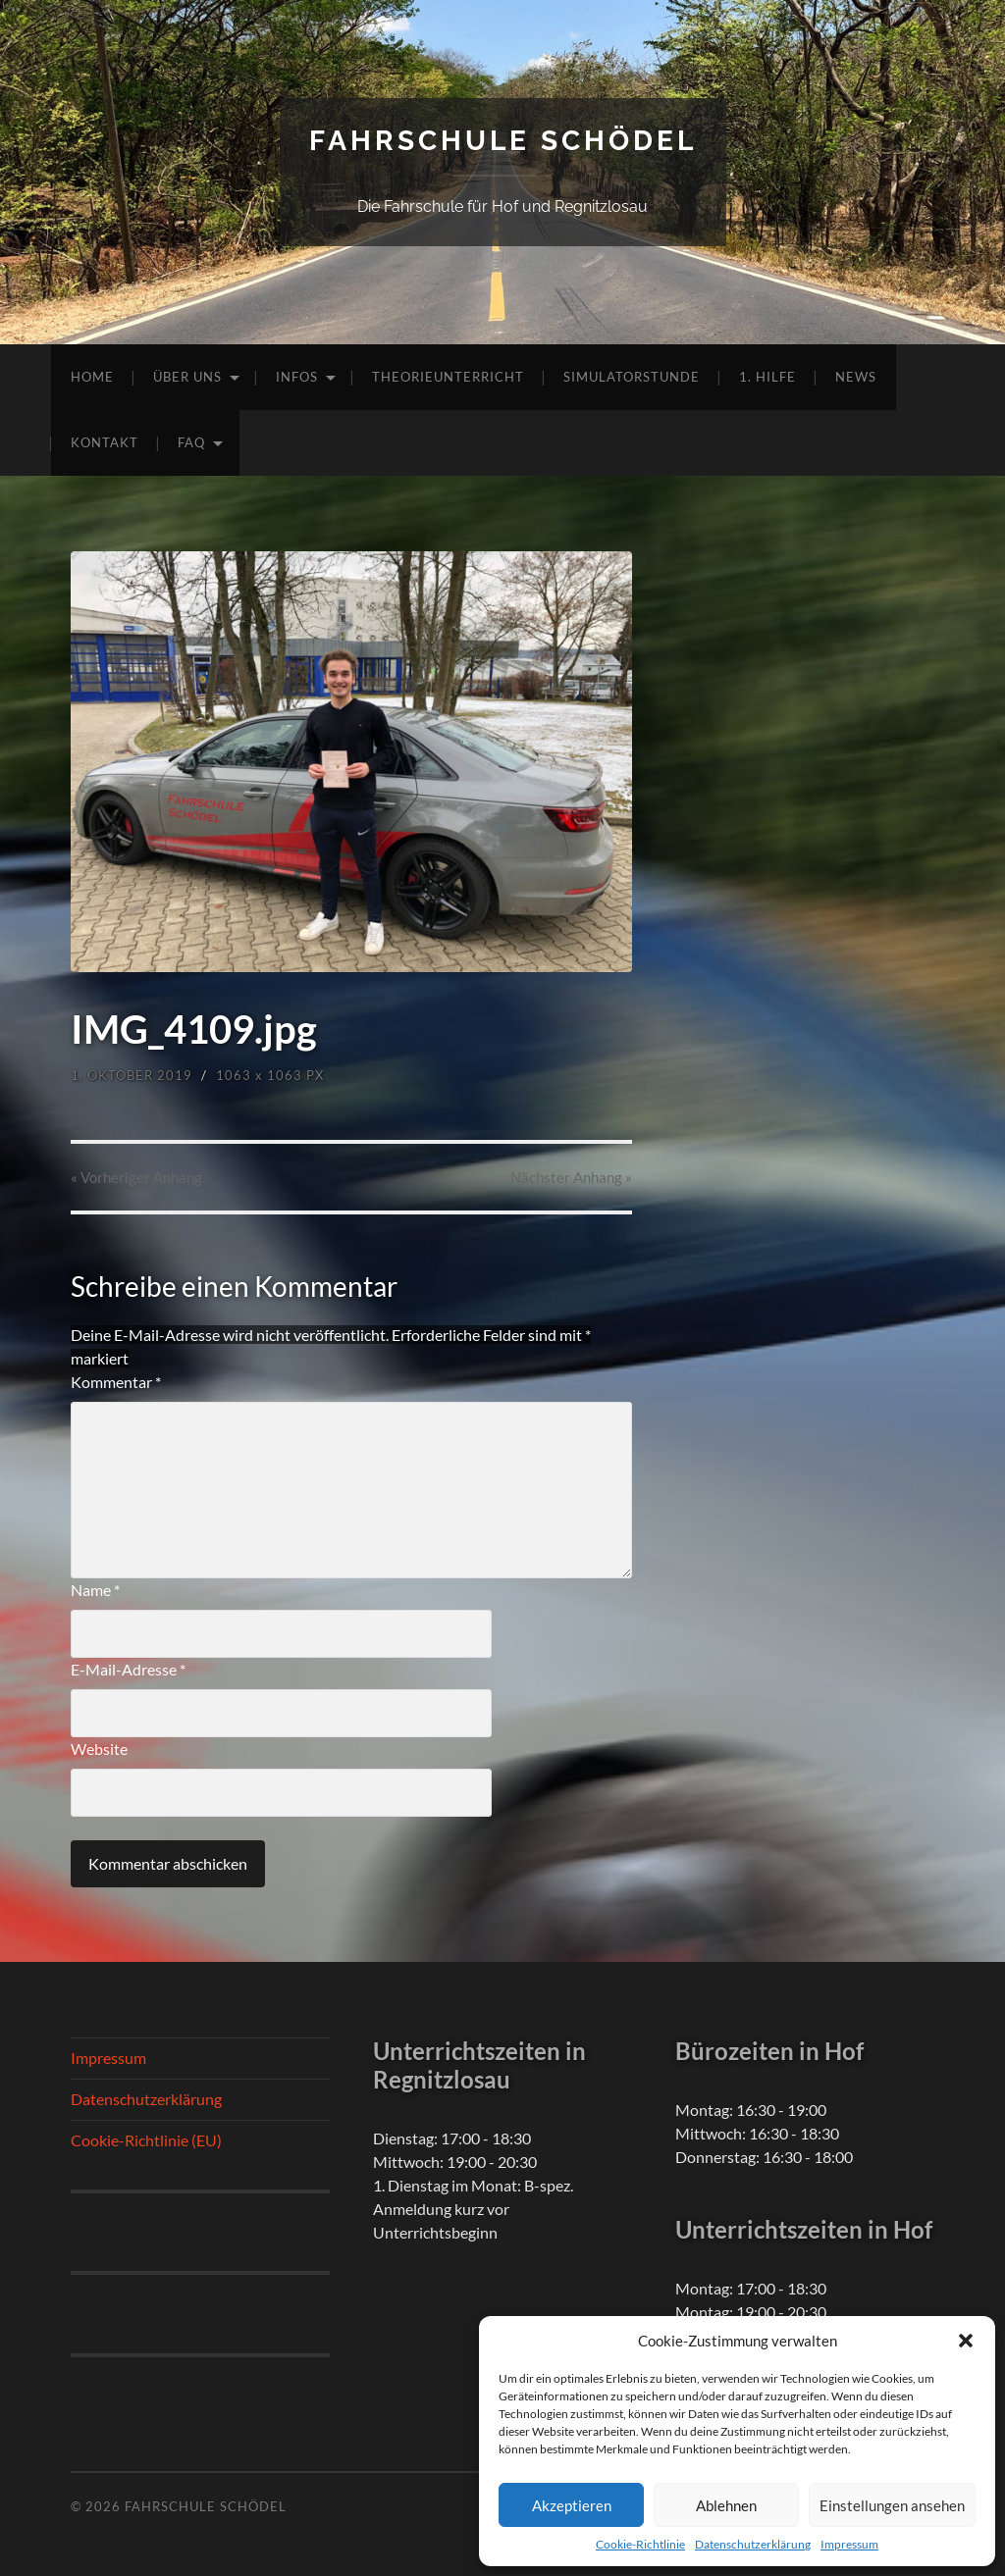 The width and height of the screenshot is (1005, 2576). Describe the element at coordinates (128, 1669) in the screenshot. I see `E-Mail-Adresse` at that location.